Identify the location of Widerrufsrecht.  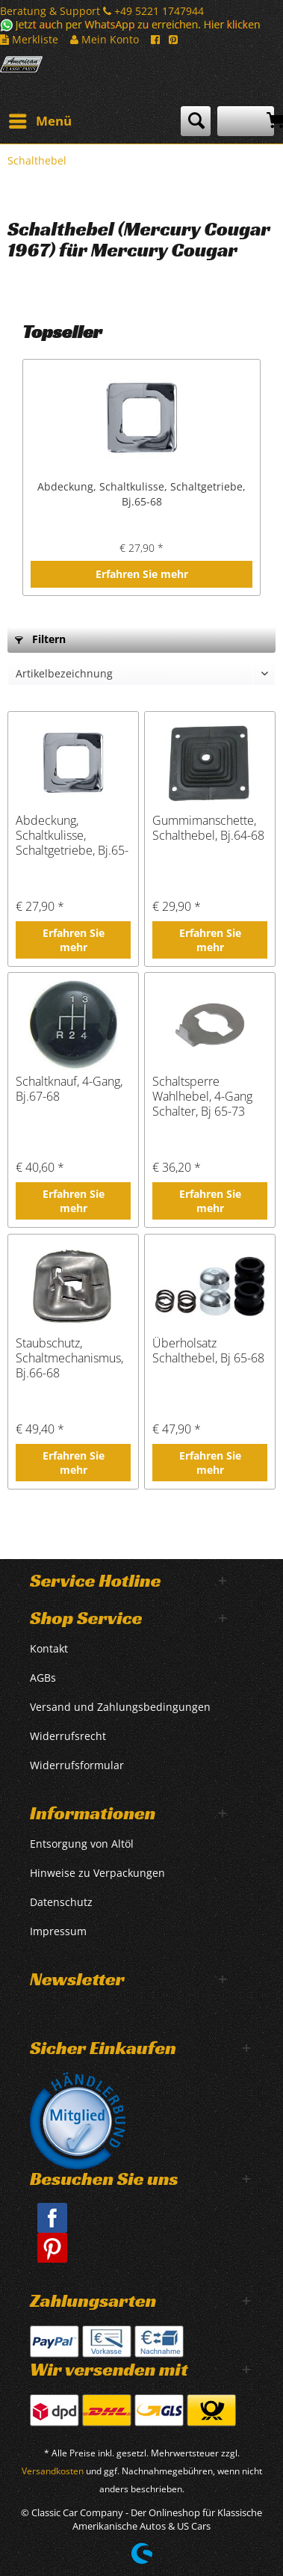
(68, 1736).